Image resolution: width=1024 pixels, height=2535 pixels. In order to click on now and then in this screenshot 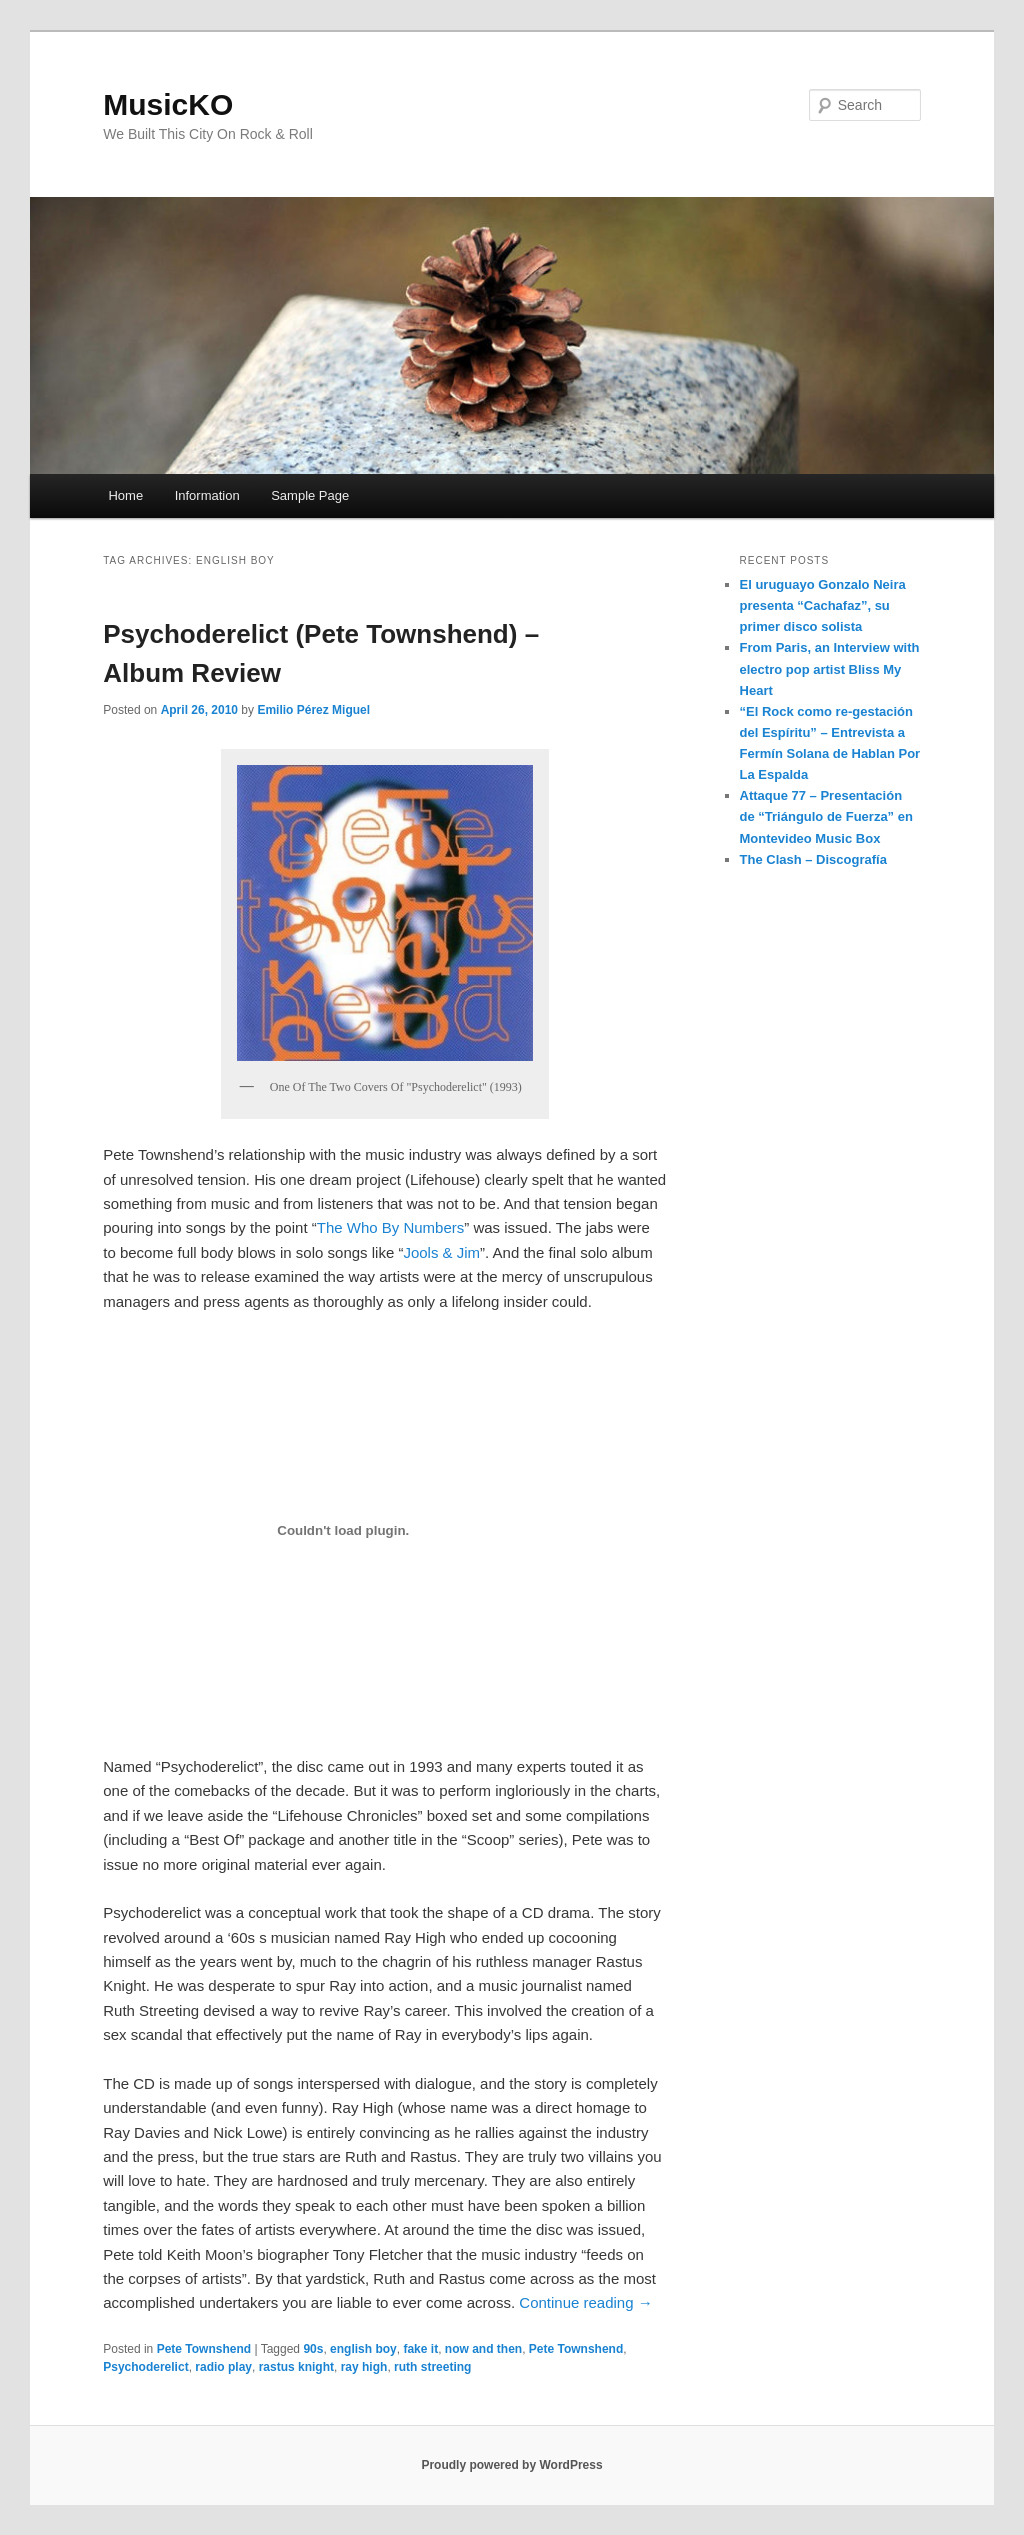, I will do `click(483, 2349)`.